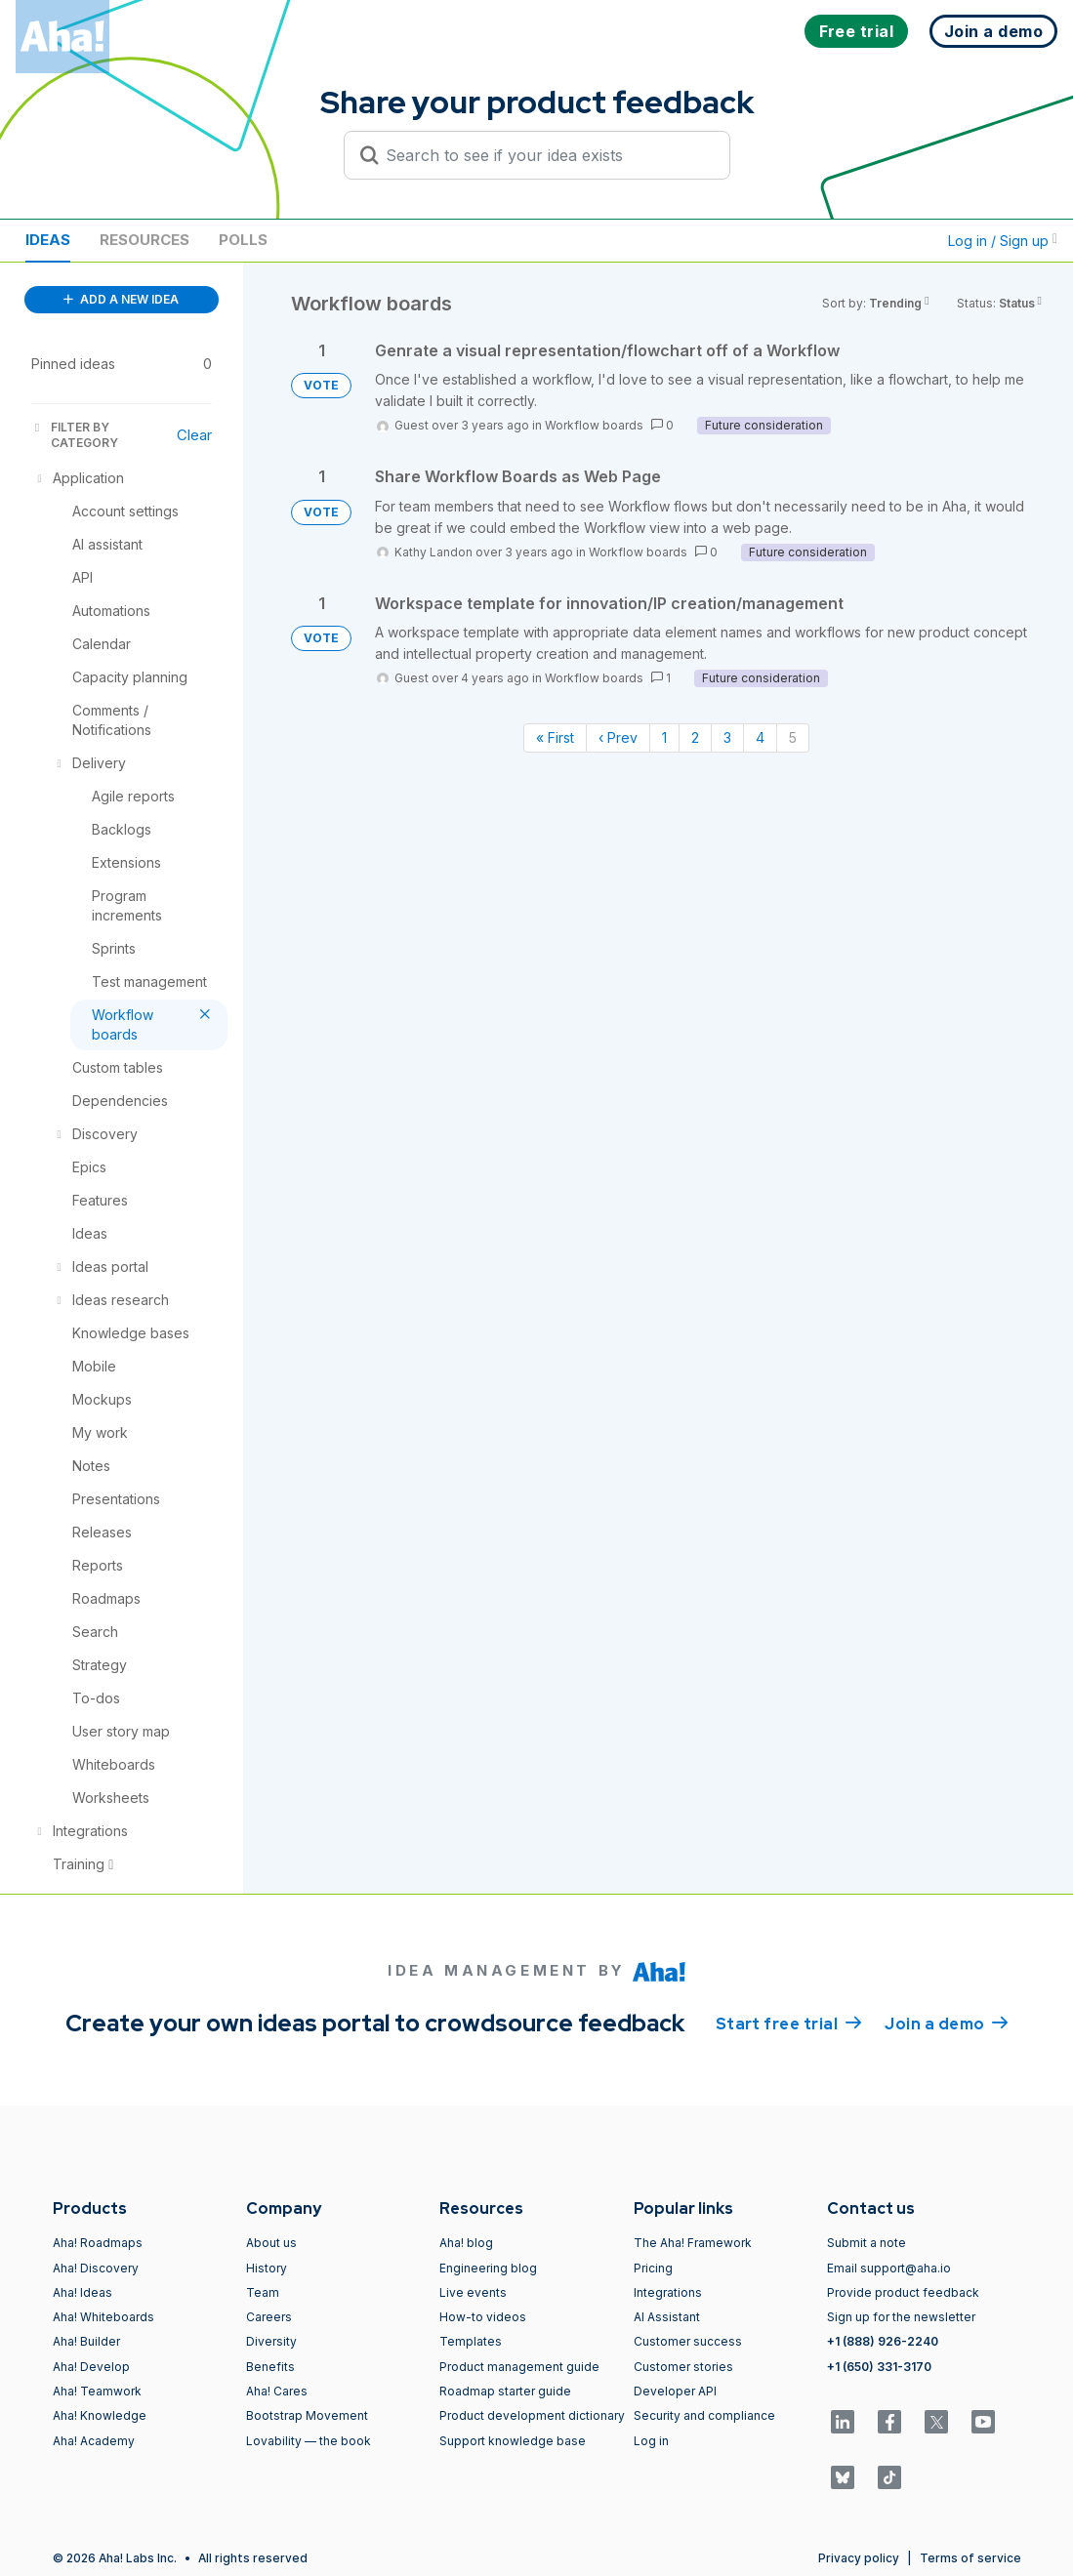  Describe the element at coordinates (74, 435) in the screenshot. I see `FILTER BY CATEGORY` at that location.